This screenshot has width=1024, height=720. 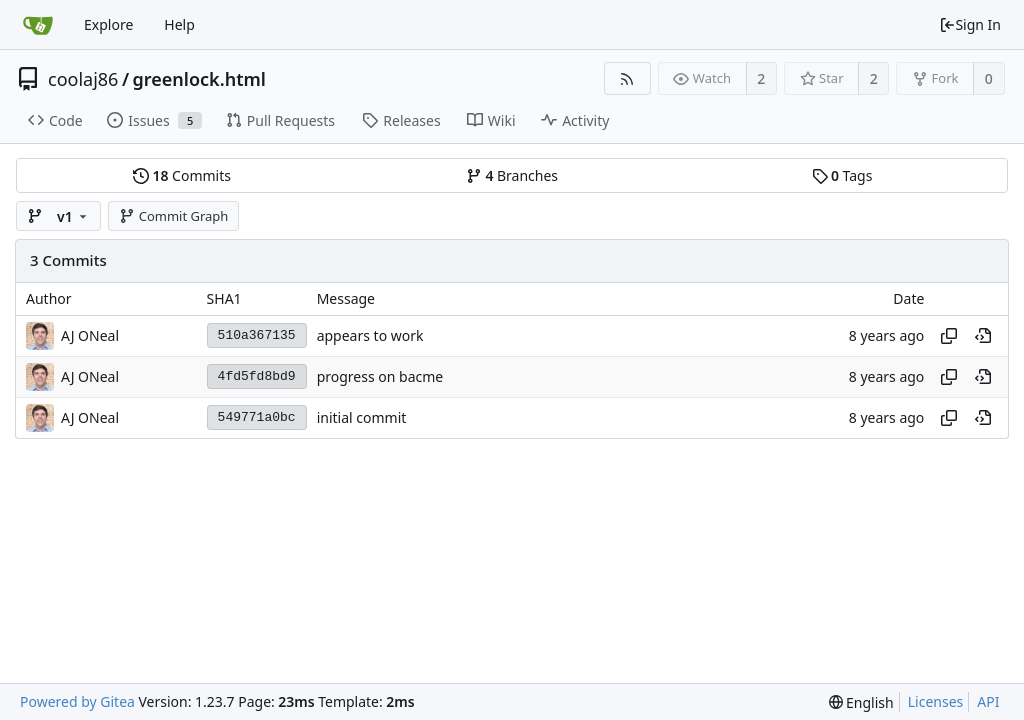 What do you see at coordinates (380, 376) in the screenshot?
I see `progress on bacme` at bounding box center [380, 376].